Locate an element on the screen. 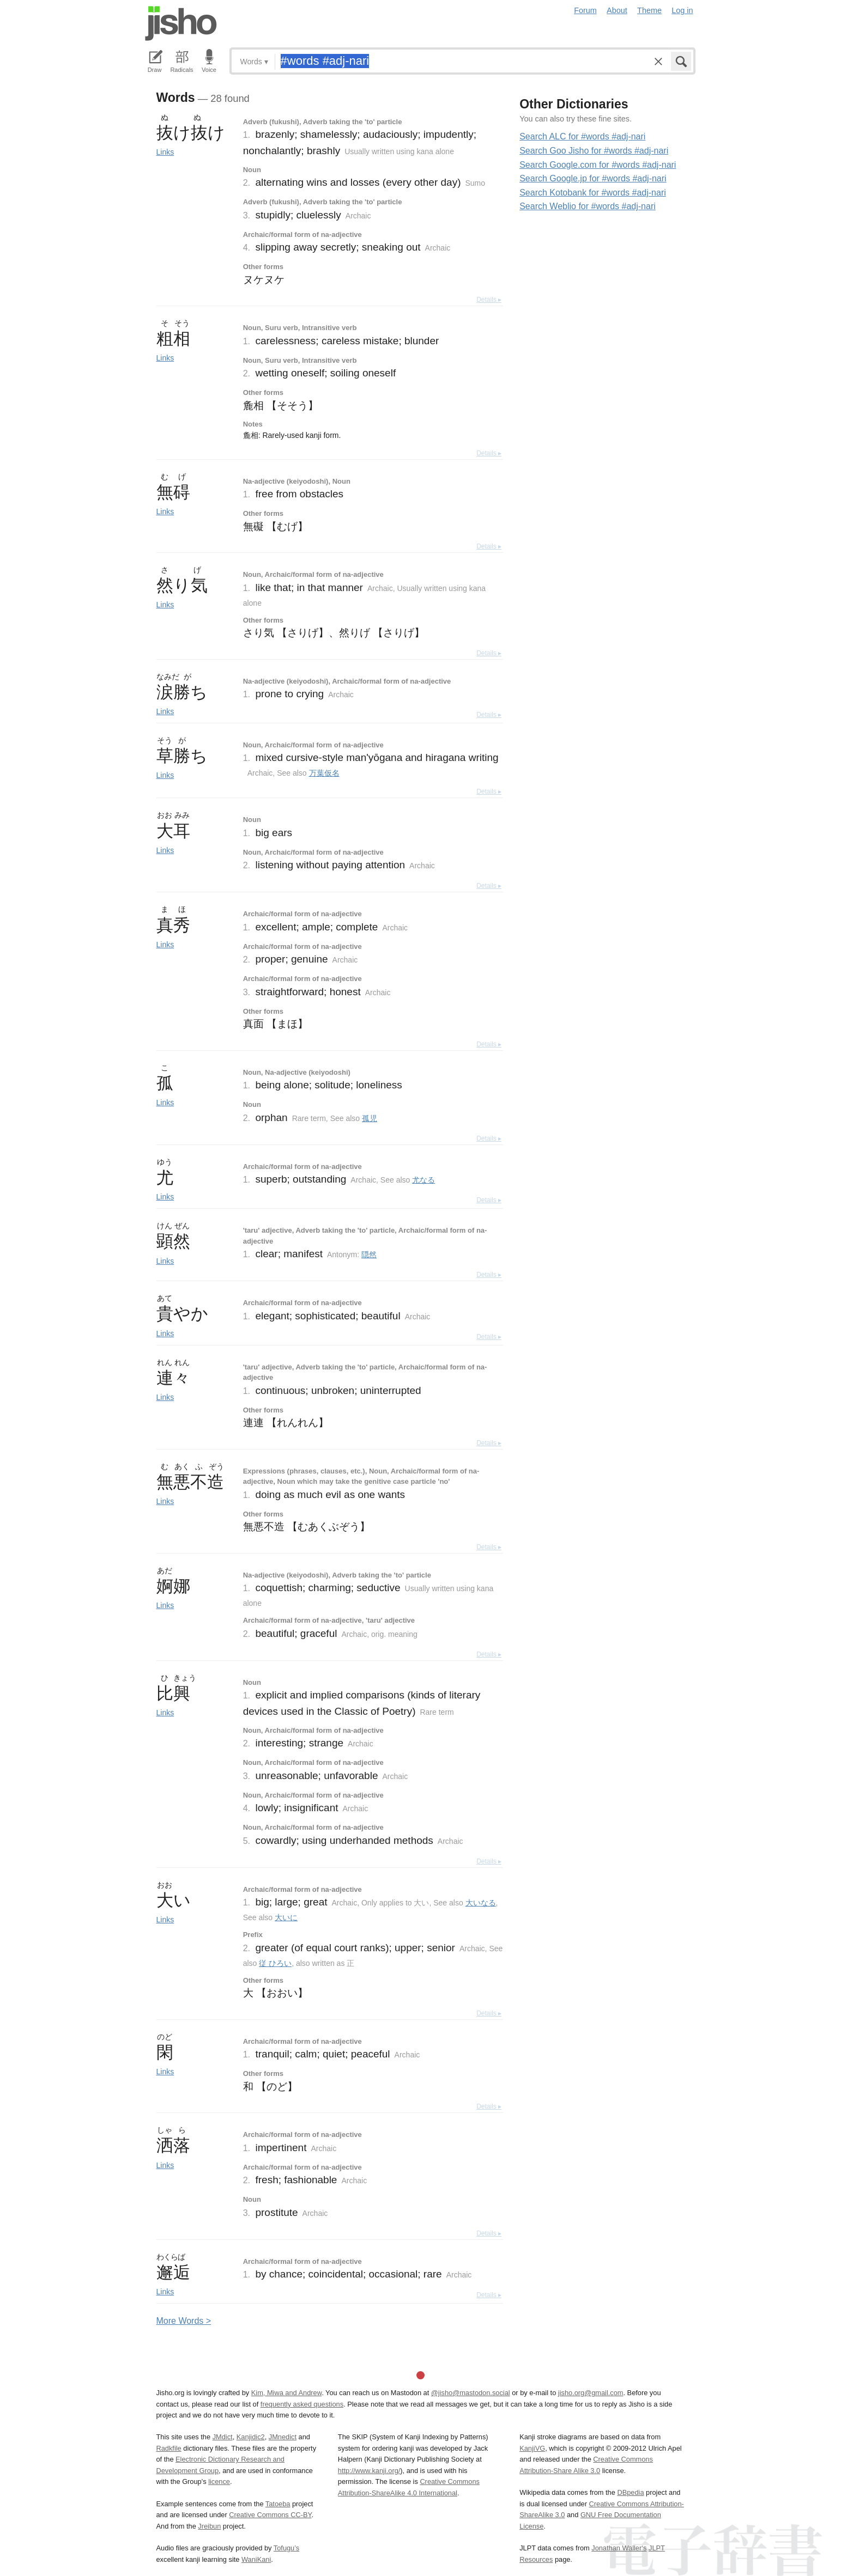 The image size is (841, 2576). 従 ひろい is located at coordinates (275, 1963).